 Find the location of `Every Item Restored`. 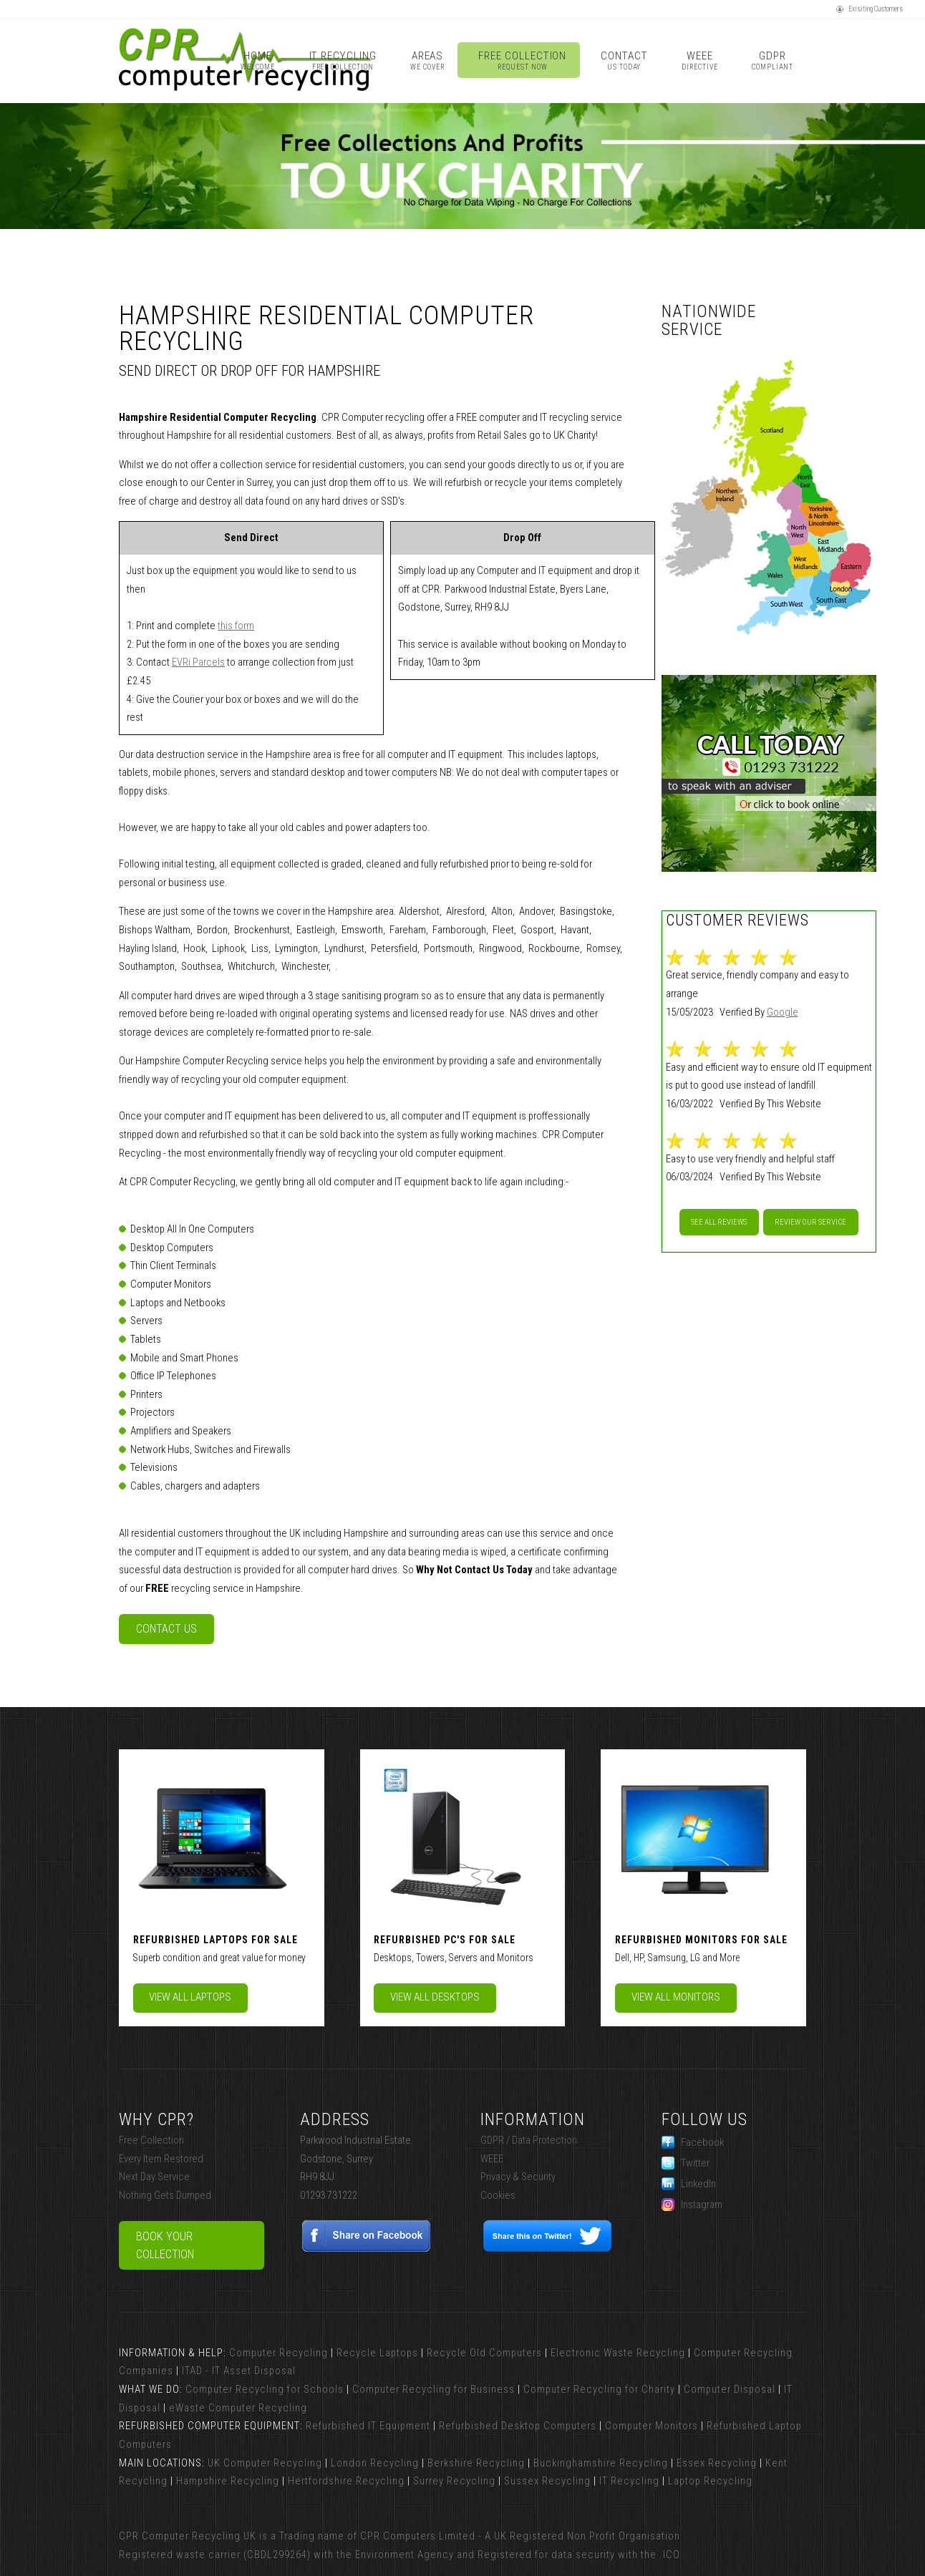

Every Item Restored is located at coordinates (161, 2158).